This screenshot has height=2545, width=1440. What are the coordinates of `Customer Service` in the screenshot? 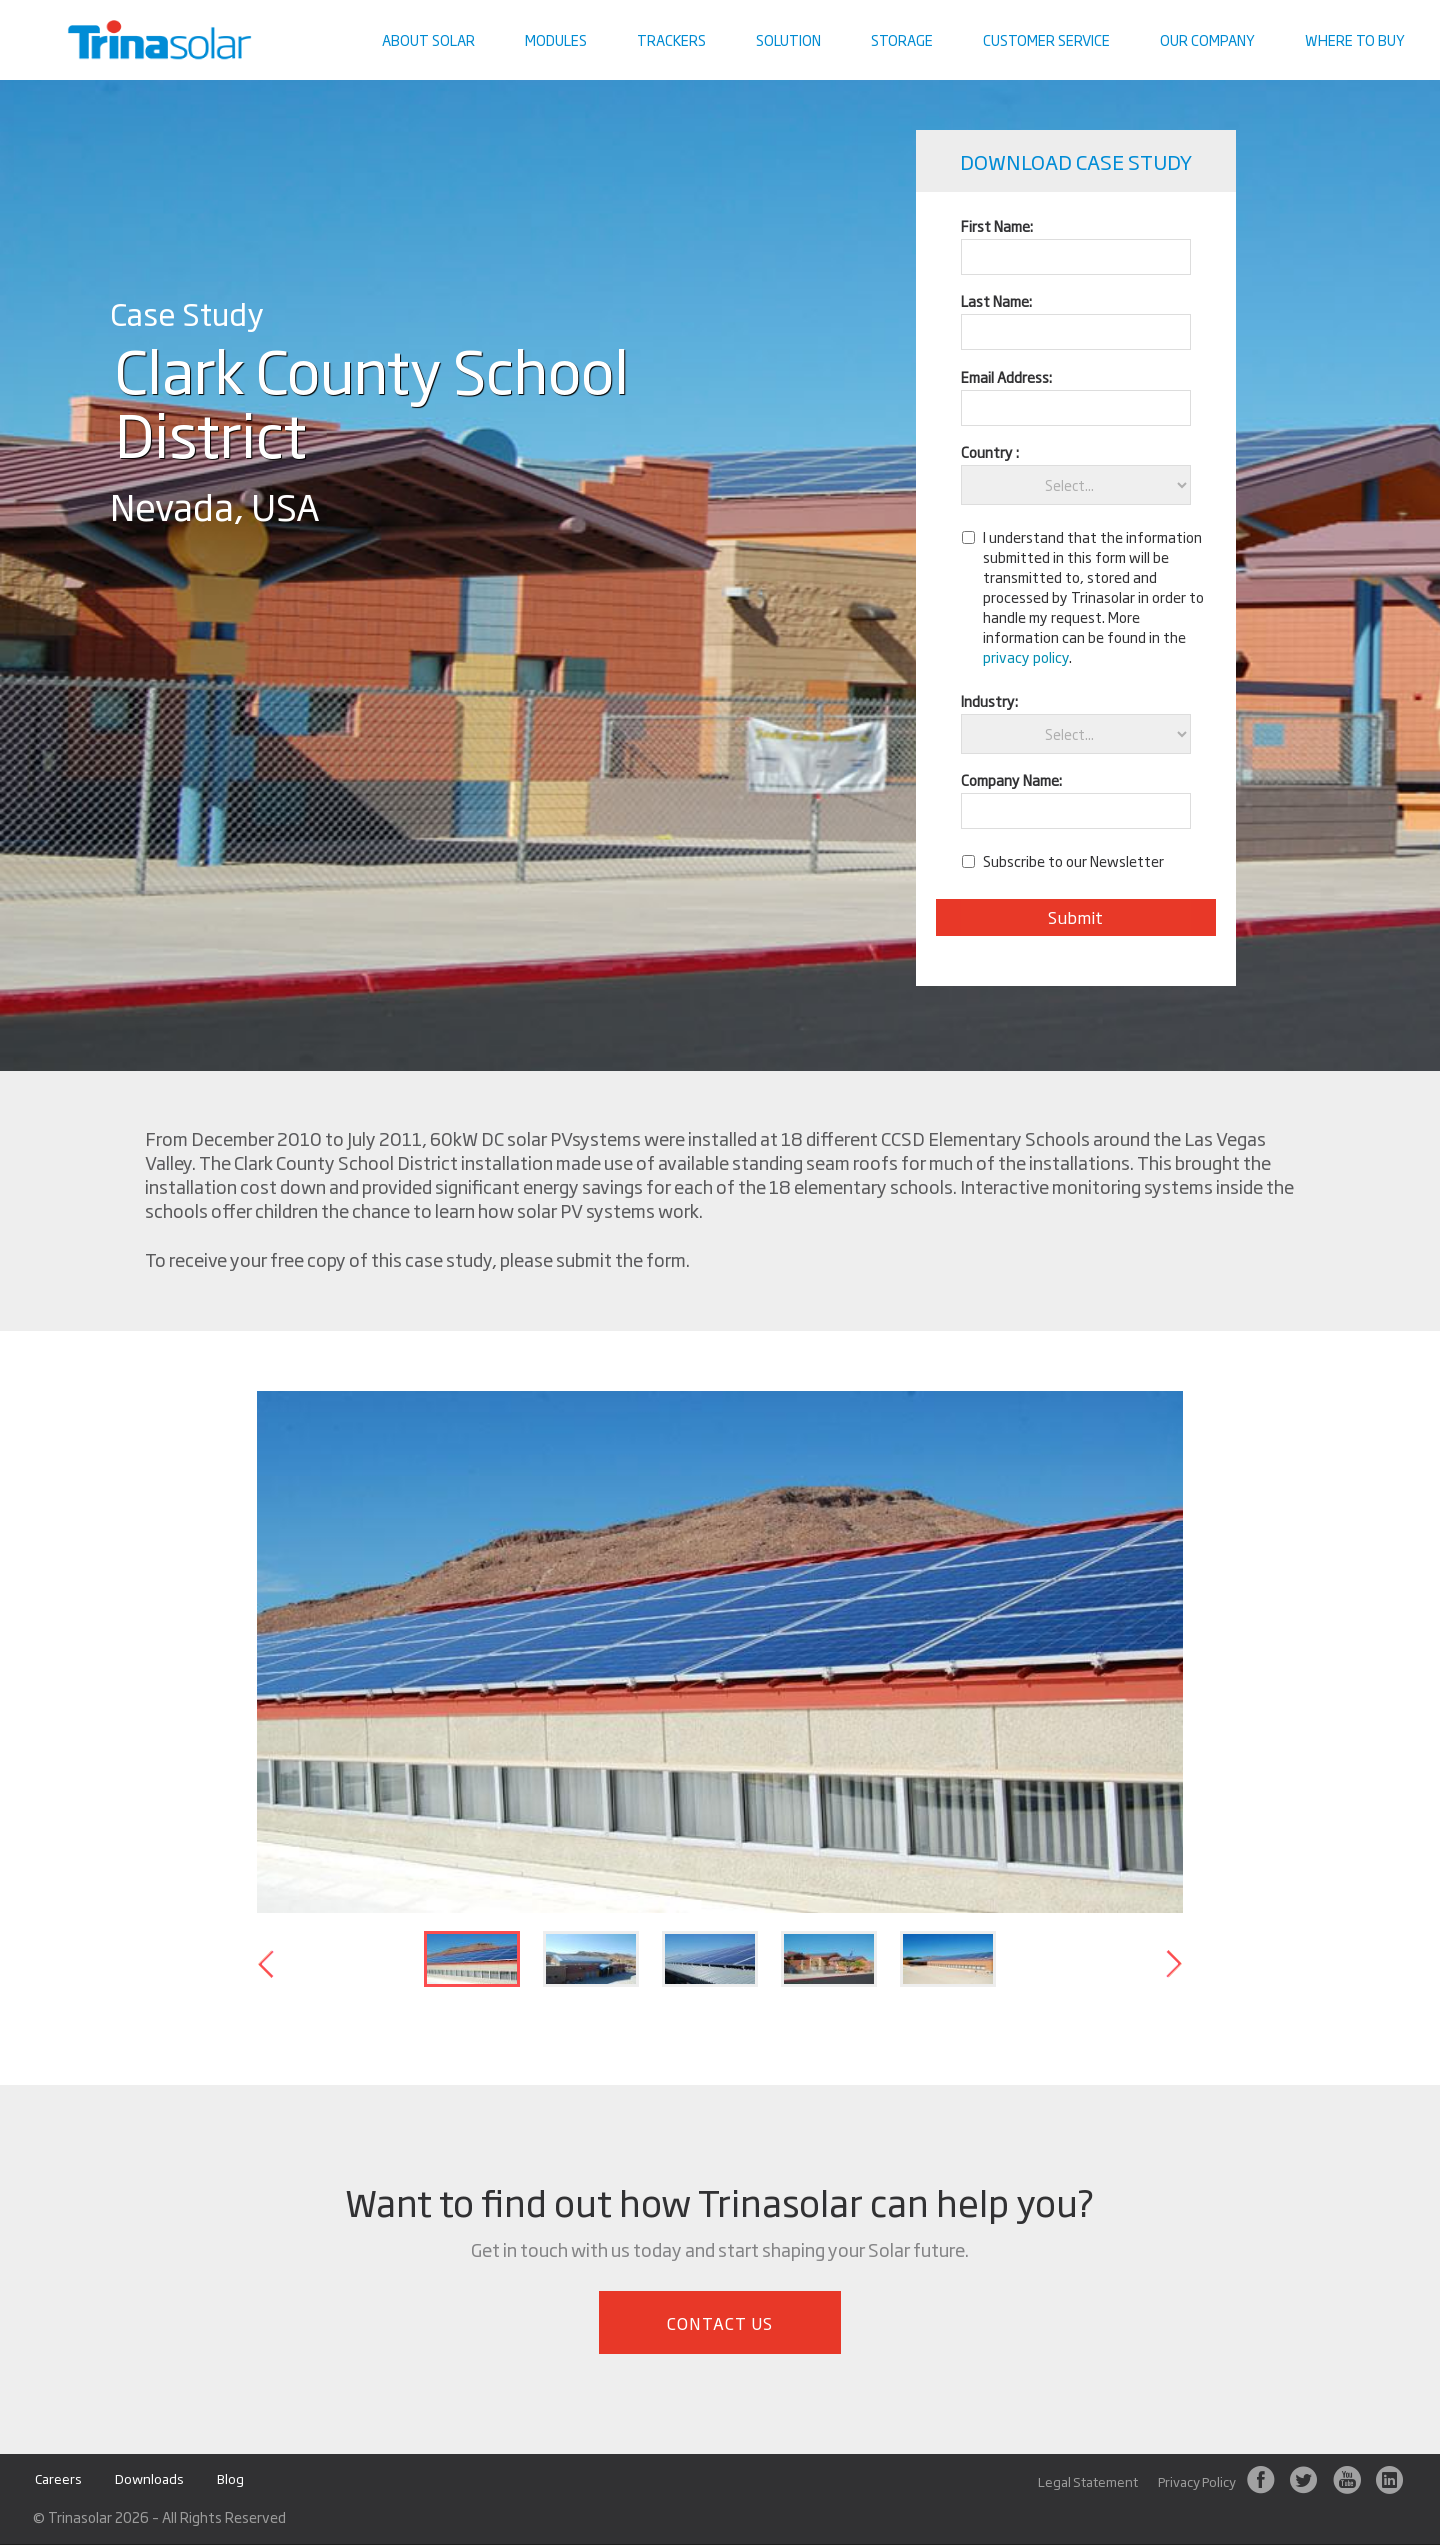 It's located at (1046, 39).